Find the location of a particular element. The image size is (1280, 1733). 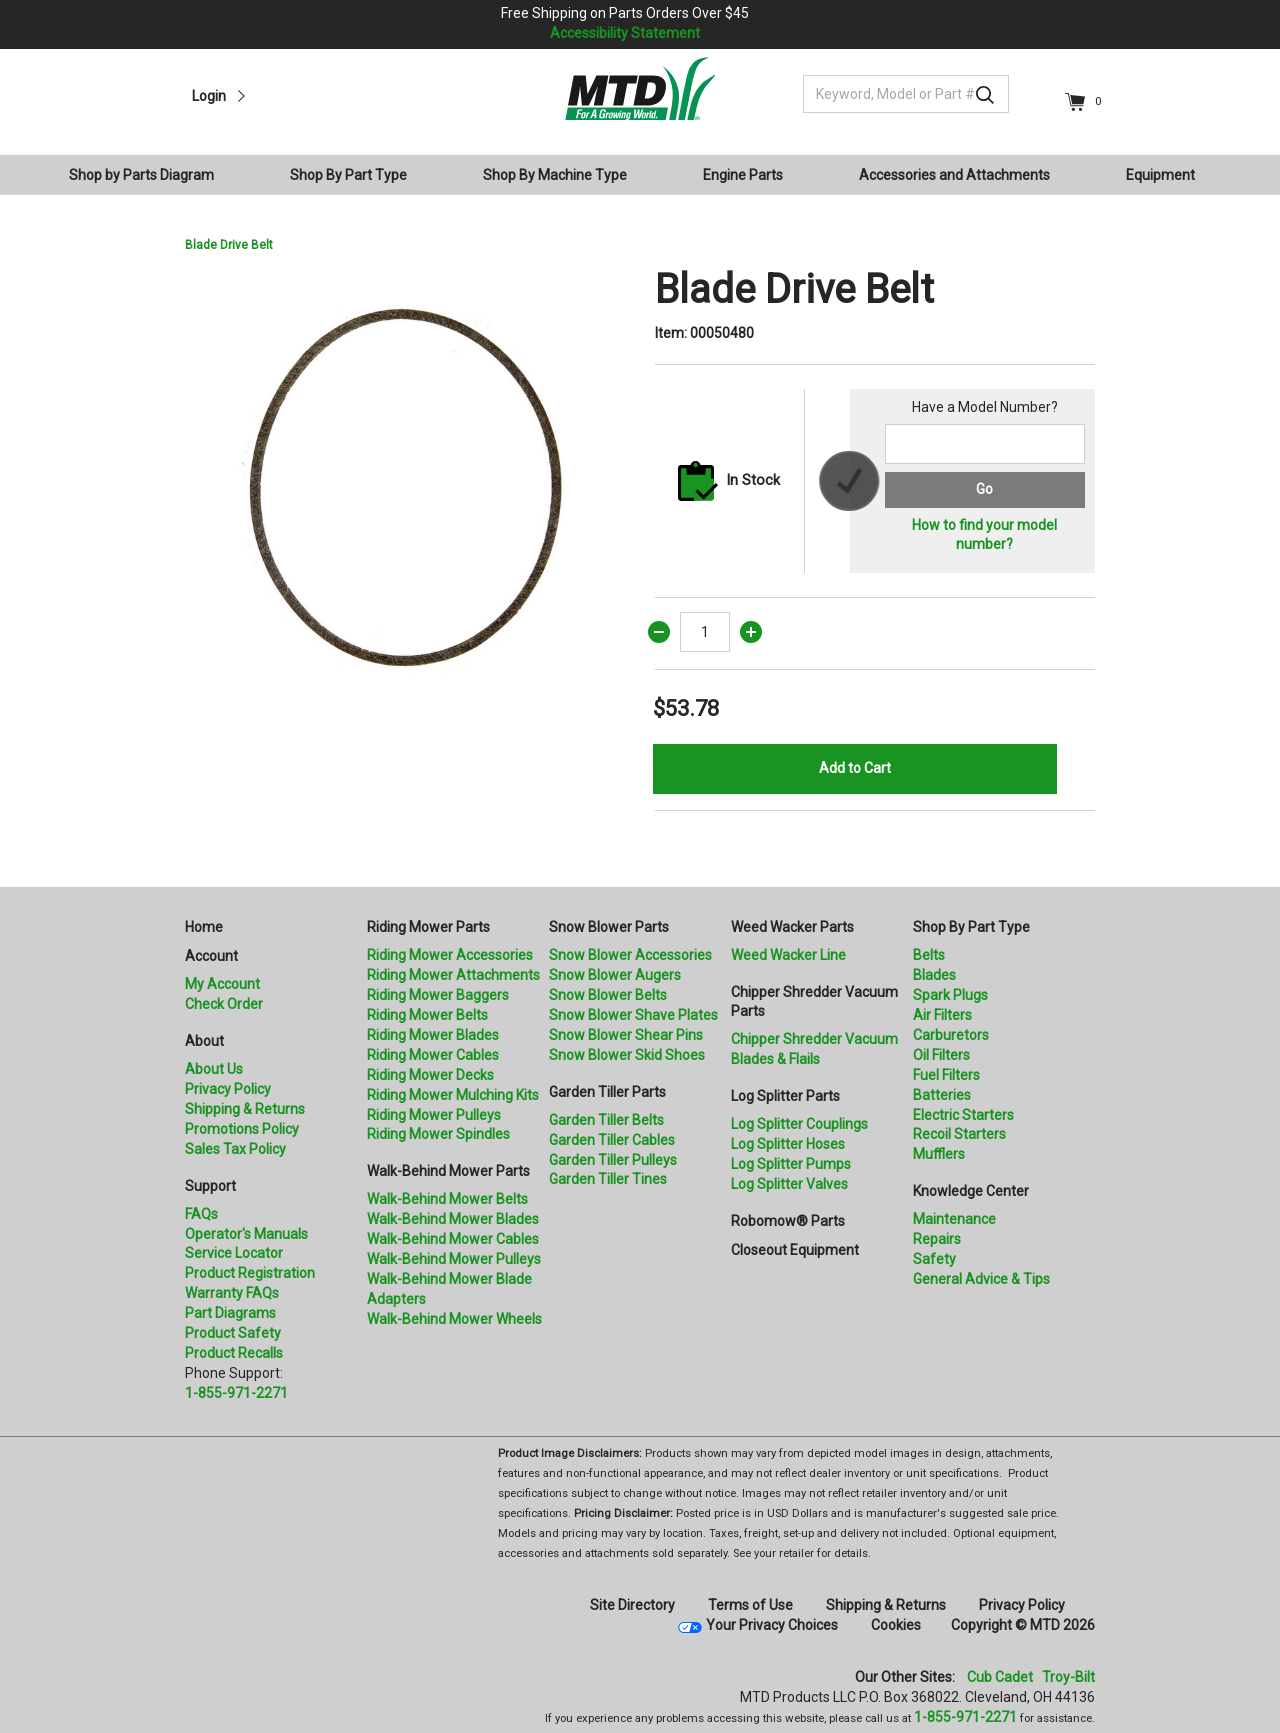

Riding Mower Cables is located at coordinates (433, 1055).